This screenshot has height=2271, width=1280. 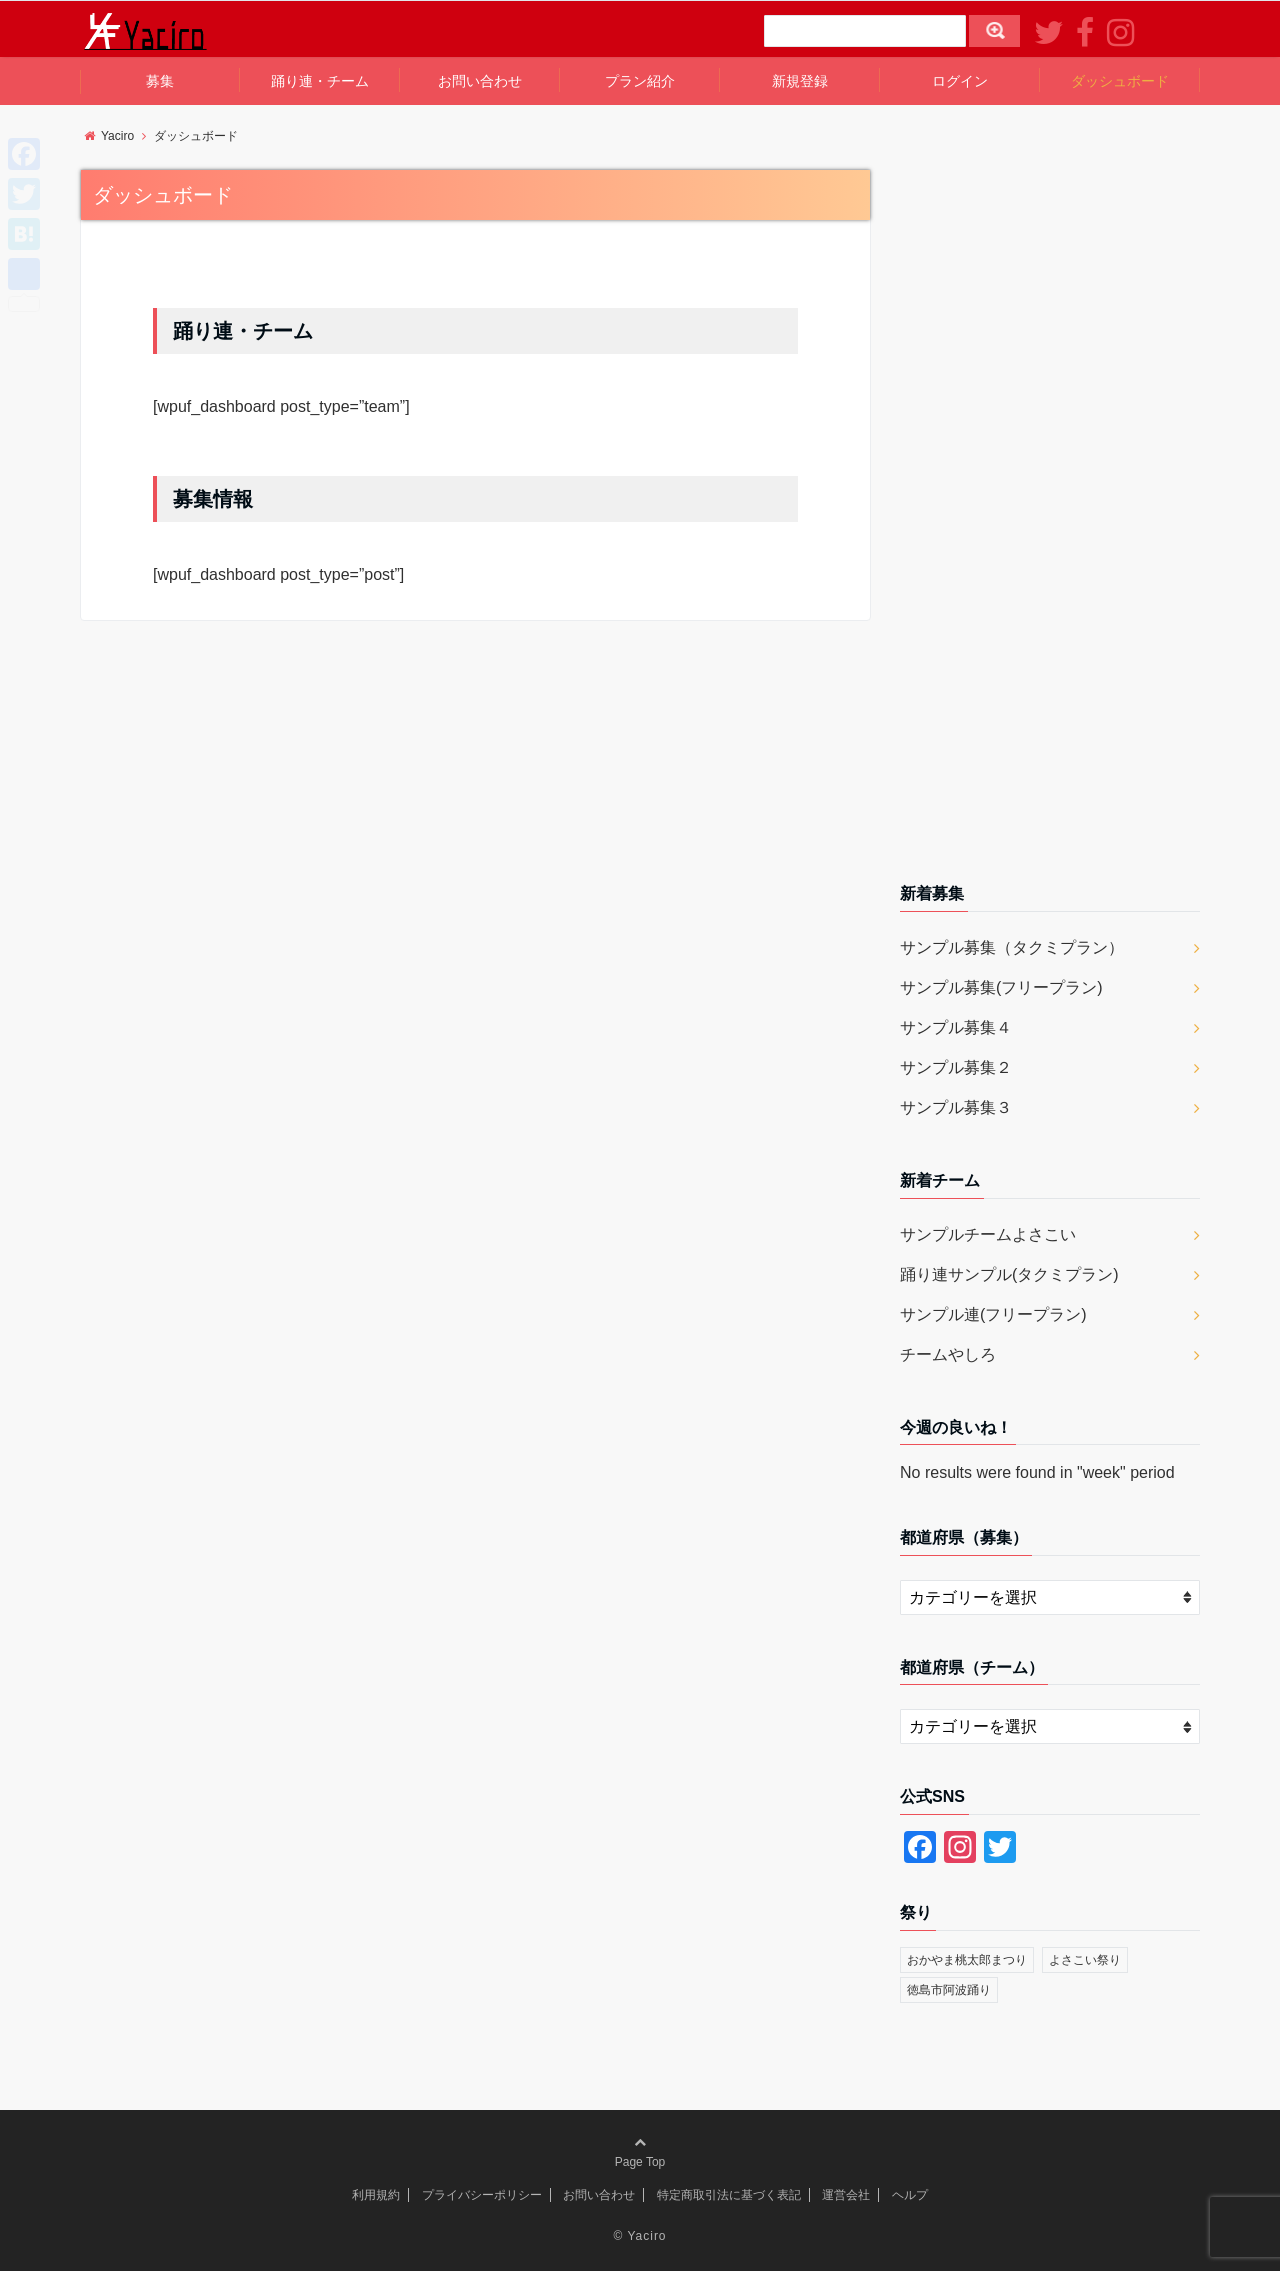 What do you see at coordinates (1009, 1274) in the screenshot?
I see `踊り連サンプル(タクミプラン)` at bounding box center [1009, 1274].